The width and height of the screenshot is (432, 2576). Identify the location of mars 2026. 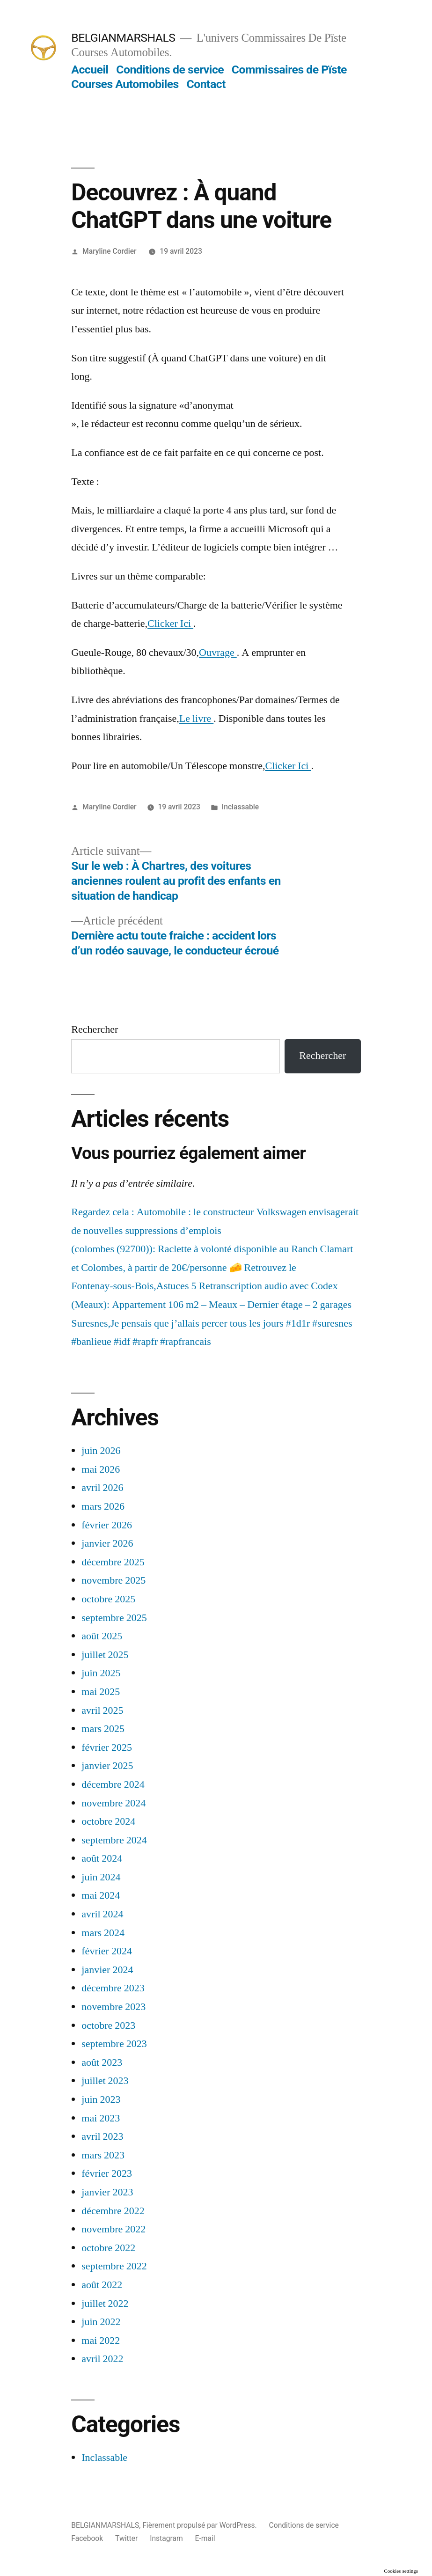
(102, 1506).